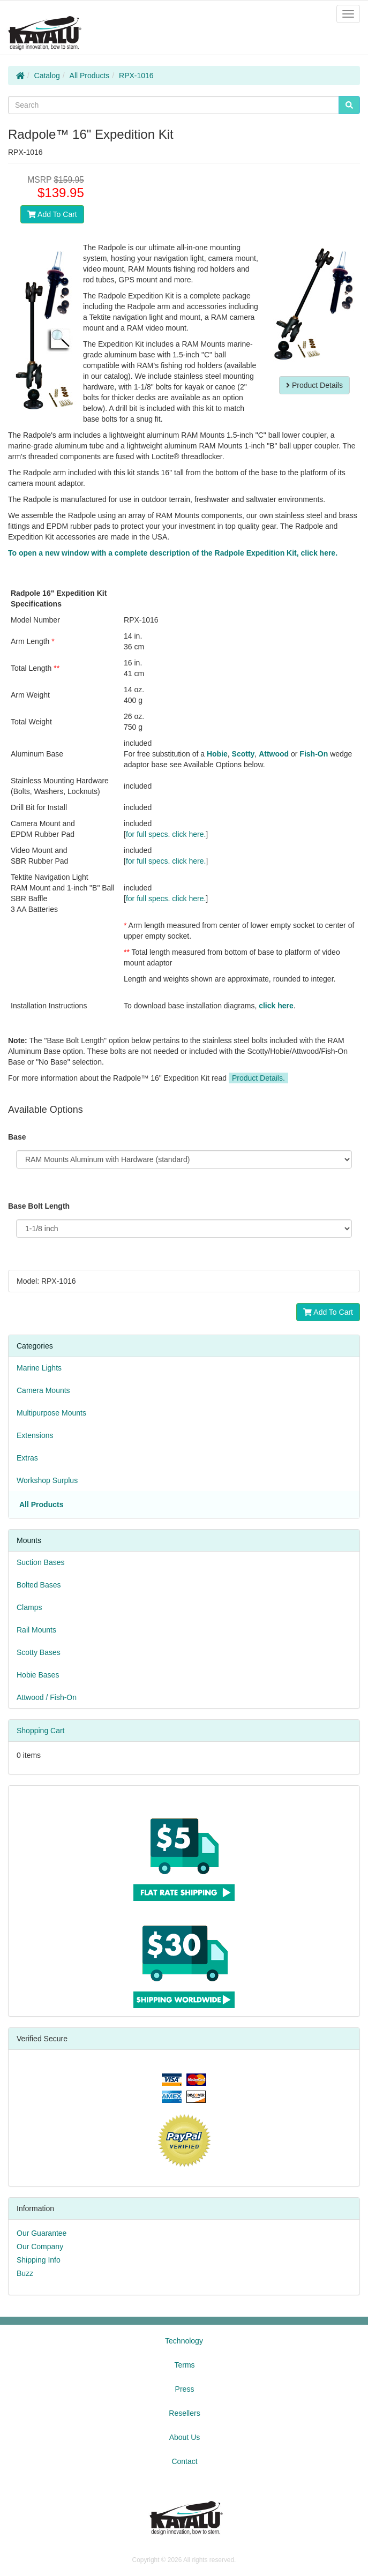 The height and width of the screenshot is (2576, 368). Describe the element at coordinates (166, 834) in the screenshot. I see `for full specs. click here.` at that location.